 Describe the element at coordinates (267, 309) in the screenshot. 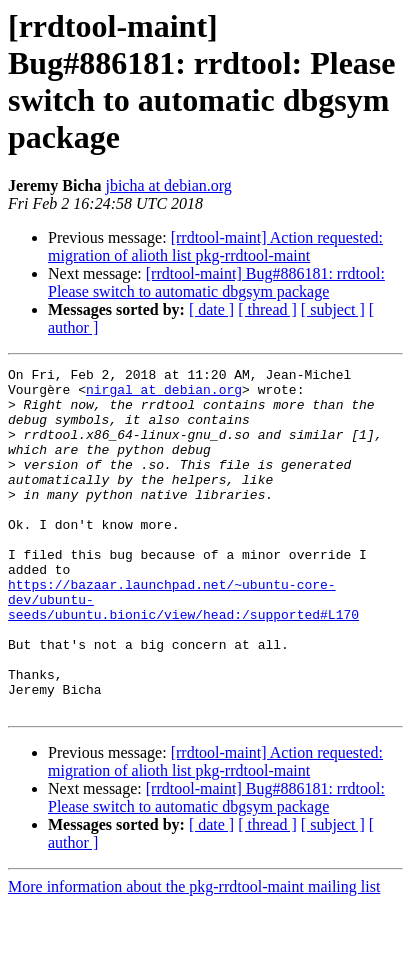

I see `[ thread ]` at that location.